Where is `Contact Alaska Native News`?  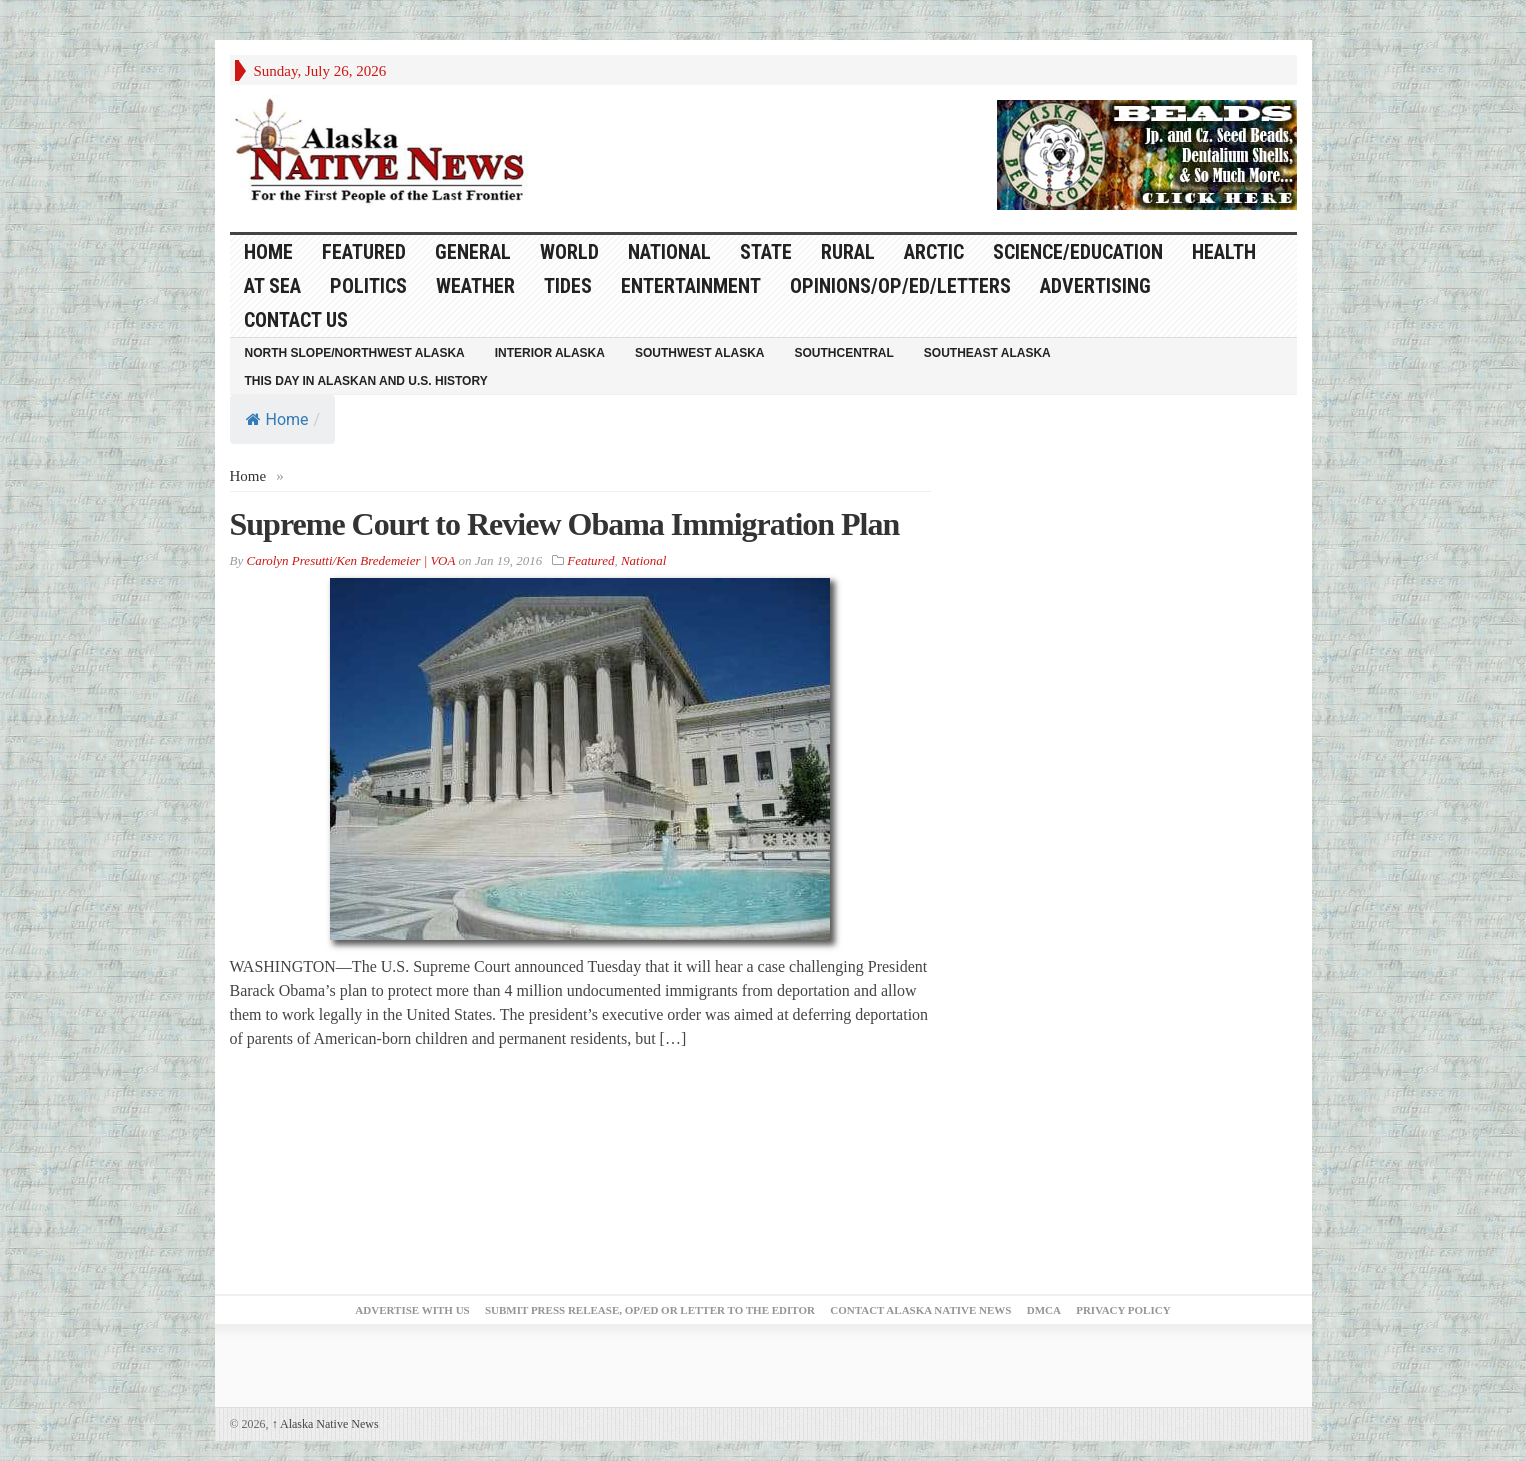 Contact Alaska Native News is located at coordinates (920, 1310).